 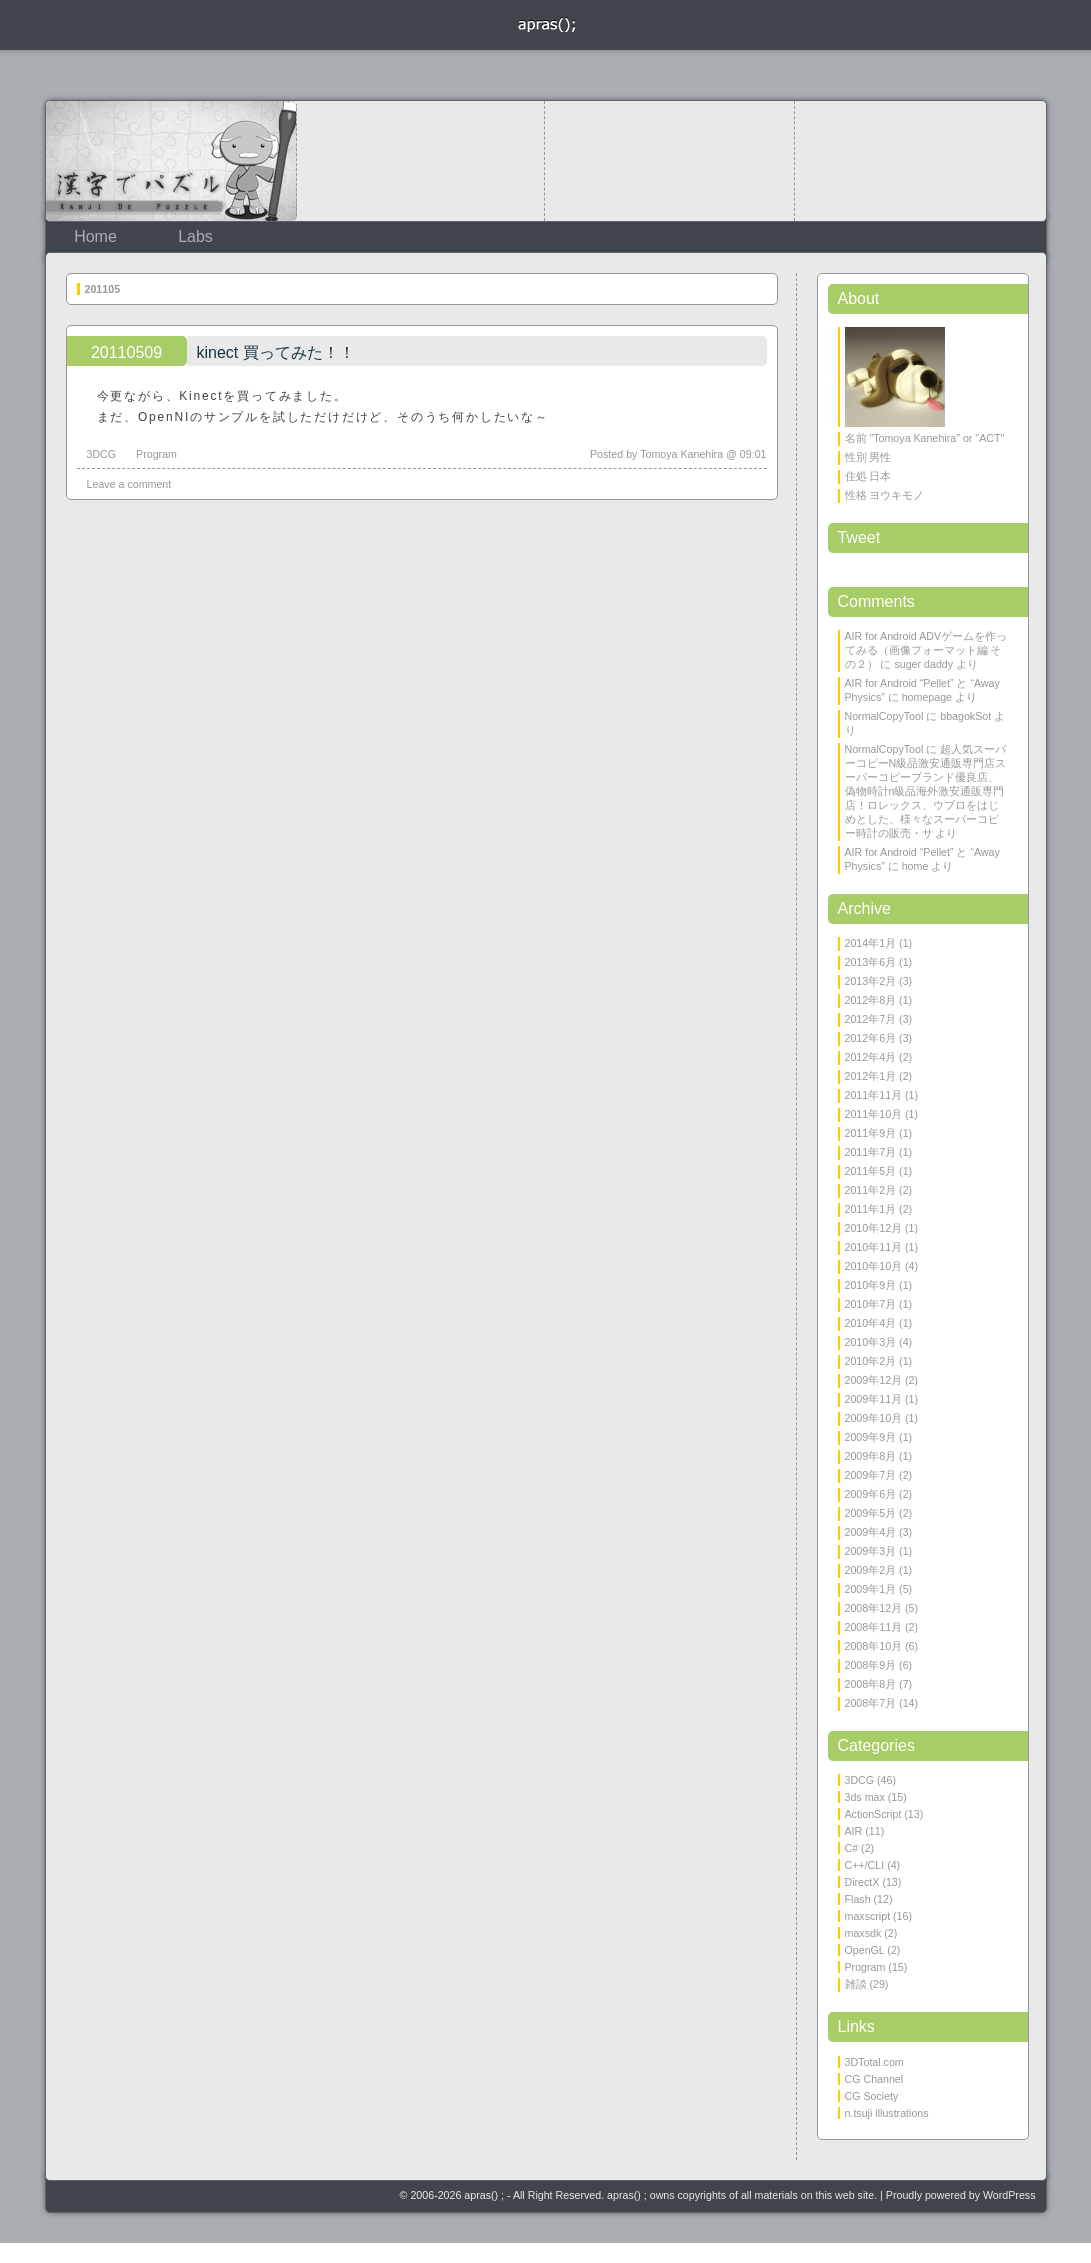 What do you see at coordinates (871, 1133) in the screenshot?
I see `2011年9月` at bounding box center [871, 1133].